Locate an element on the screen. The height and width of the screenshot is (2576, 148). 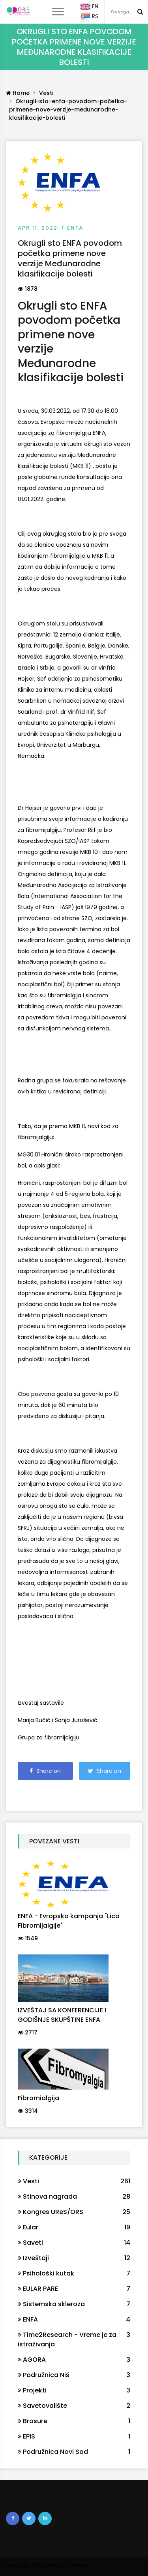
Fibromialgija is located at coordinates (38, 2098).